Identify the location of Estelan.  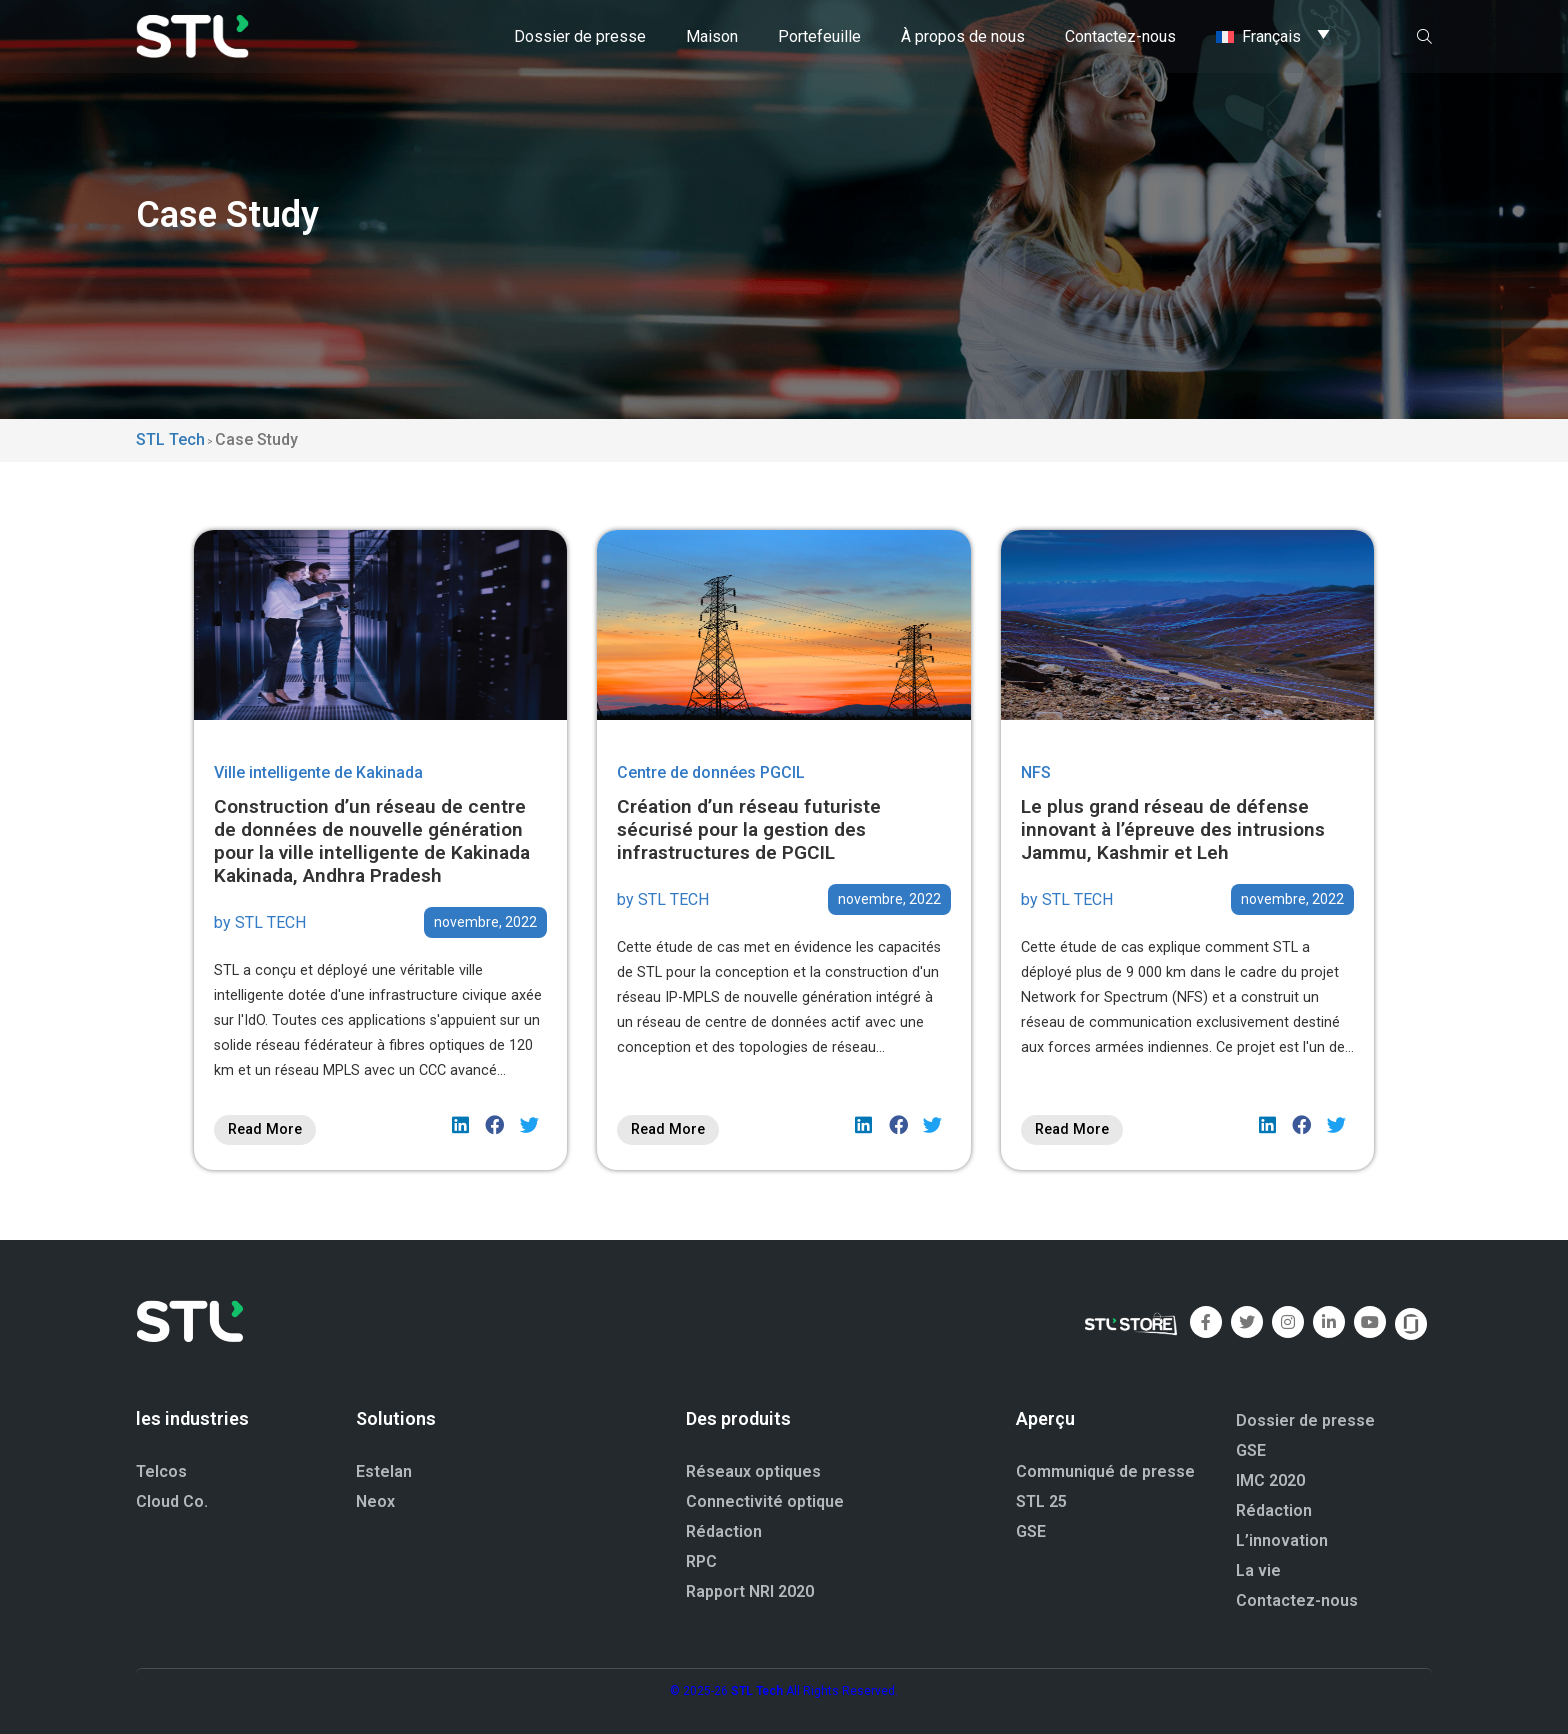
(384, 1471).